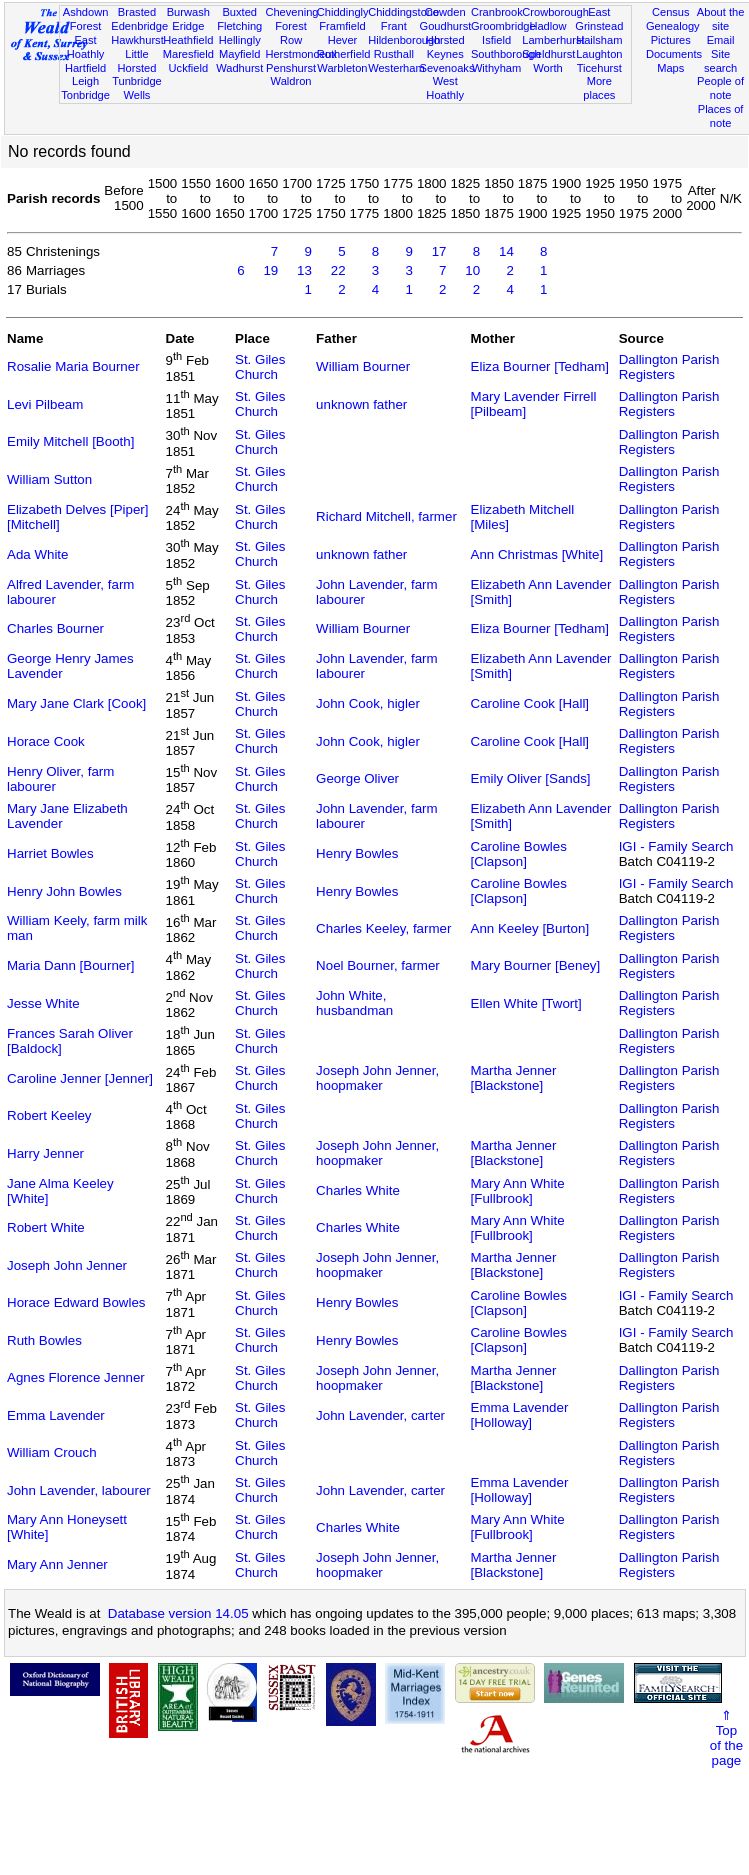  What do you see at coordinates (721, 116) in the screenshot?
I see `Places of note` at bounding box center [721, 116].